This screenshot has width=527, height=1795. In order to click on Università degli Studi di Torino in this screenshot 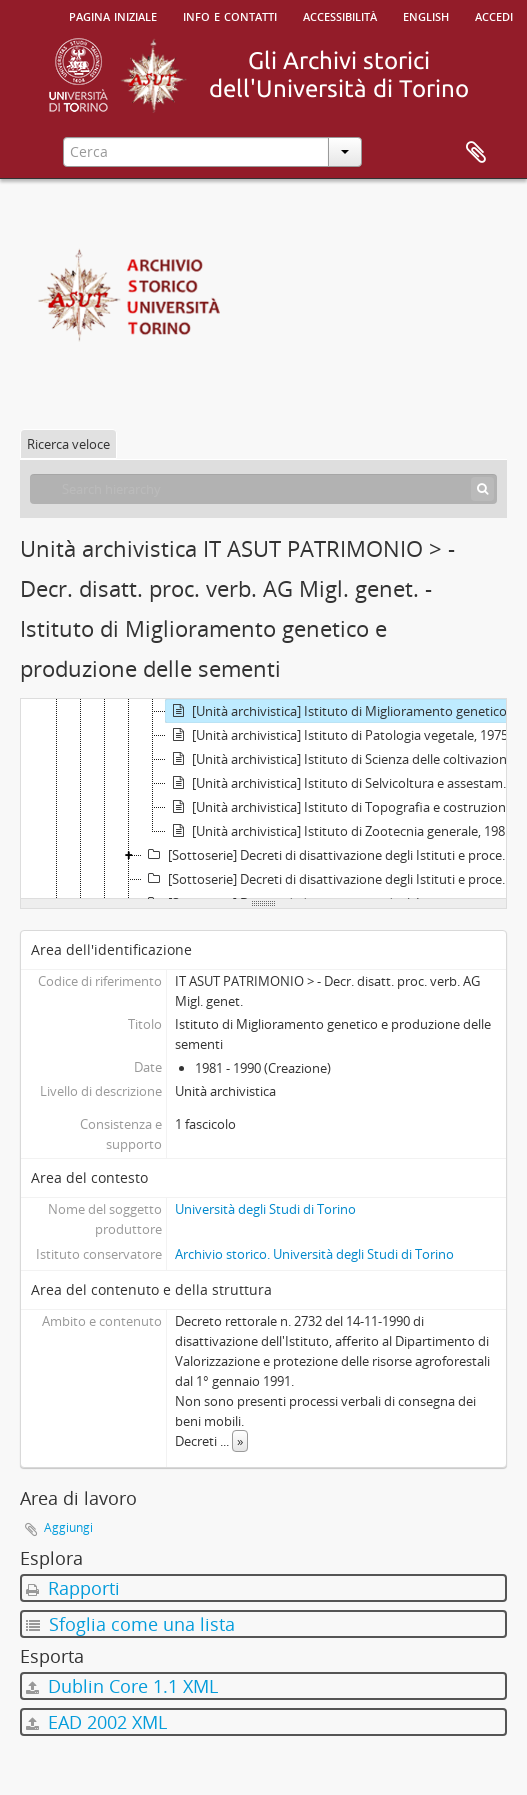, I will do `click(265, 1209)`.